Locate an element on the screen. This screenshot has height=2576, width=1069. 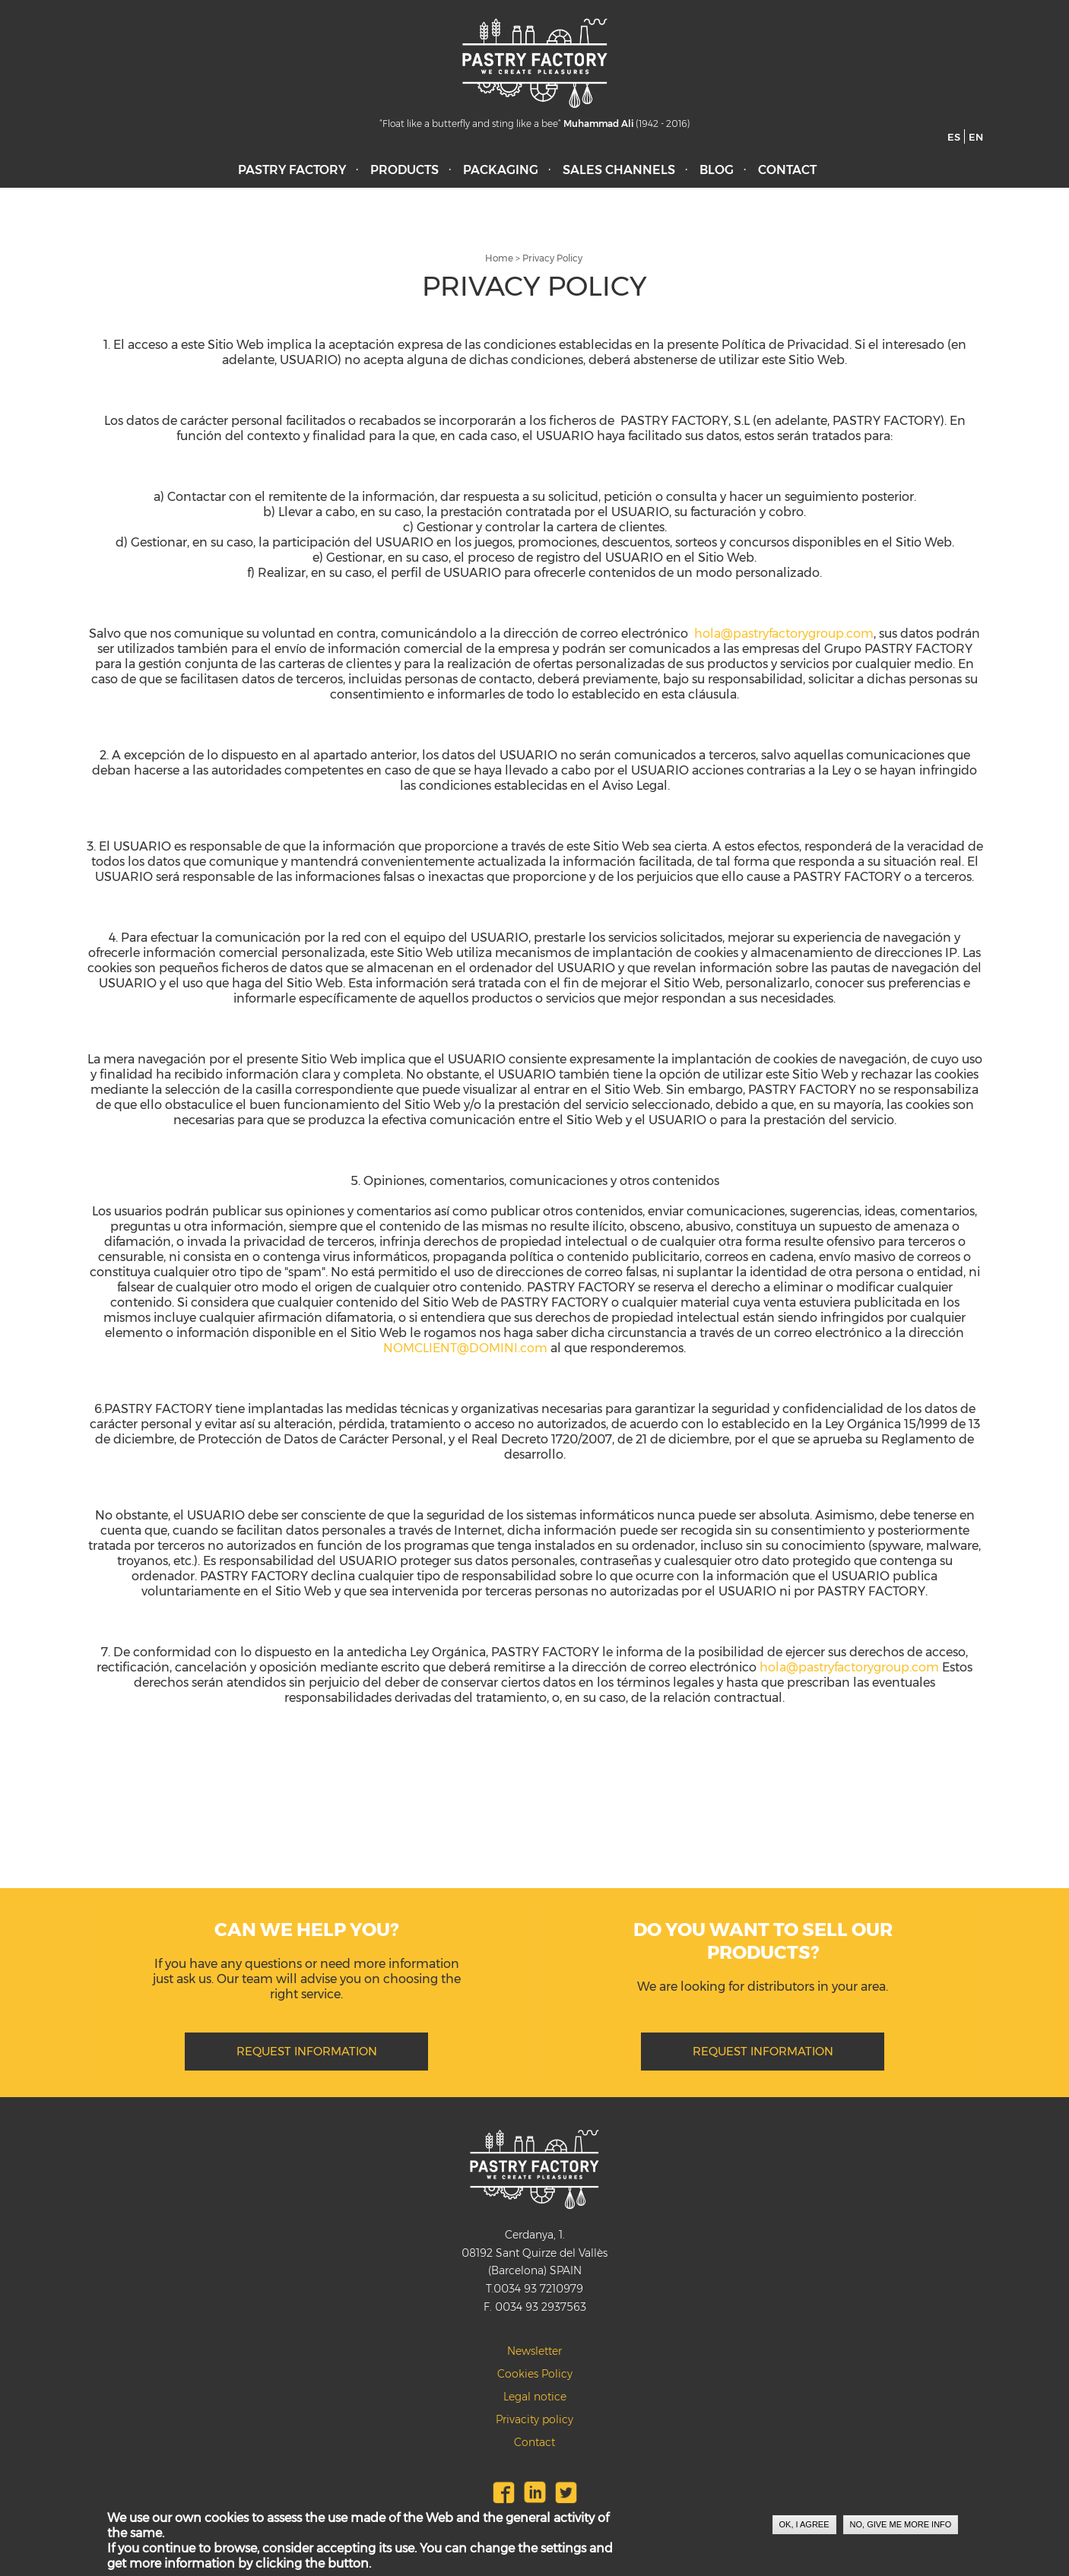
LinkedIn is located at coordinates (535, 2492).